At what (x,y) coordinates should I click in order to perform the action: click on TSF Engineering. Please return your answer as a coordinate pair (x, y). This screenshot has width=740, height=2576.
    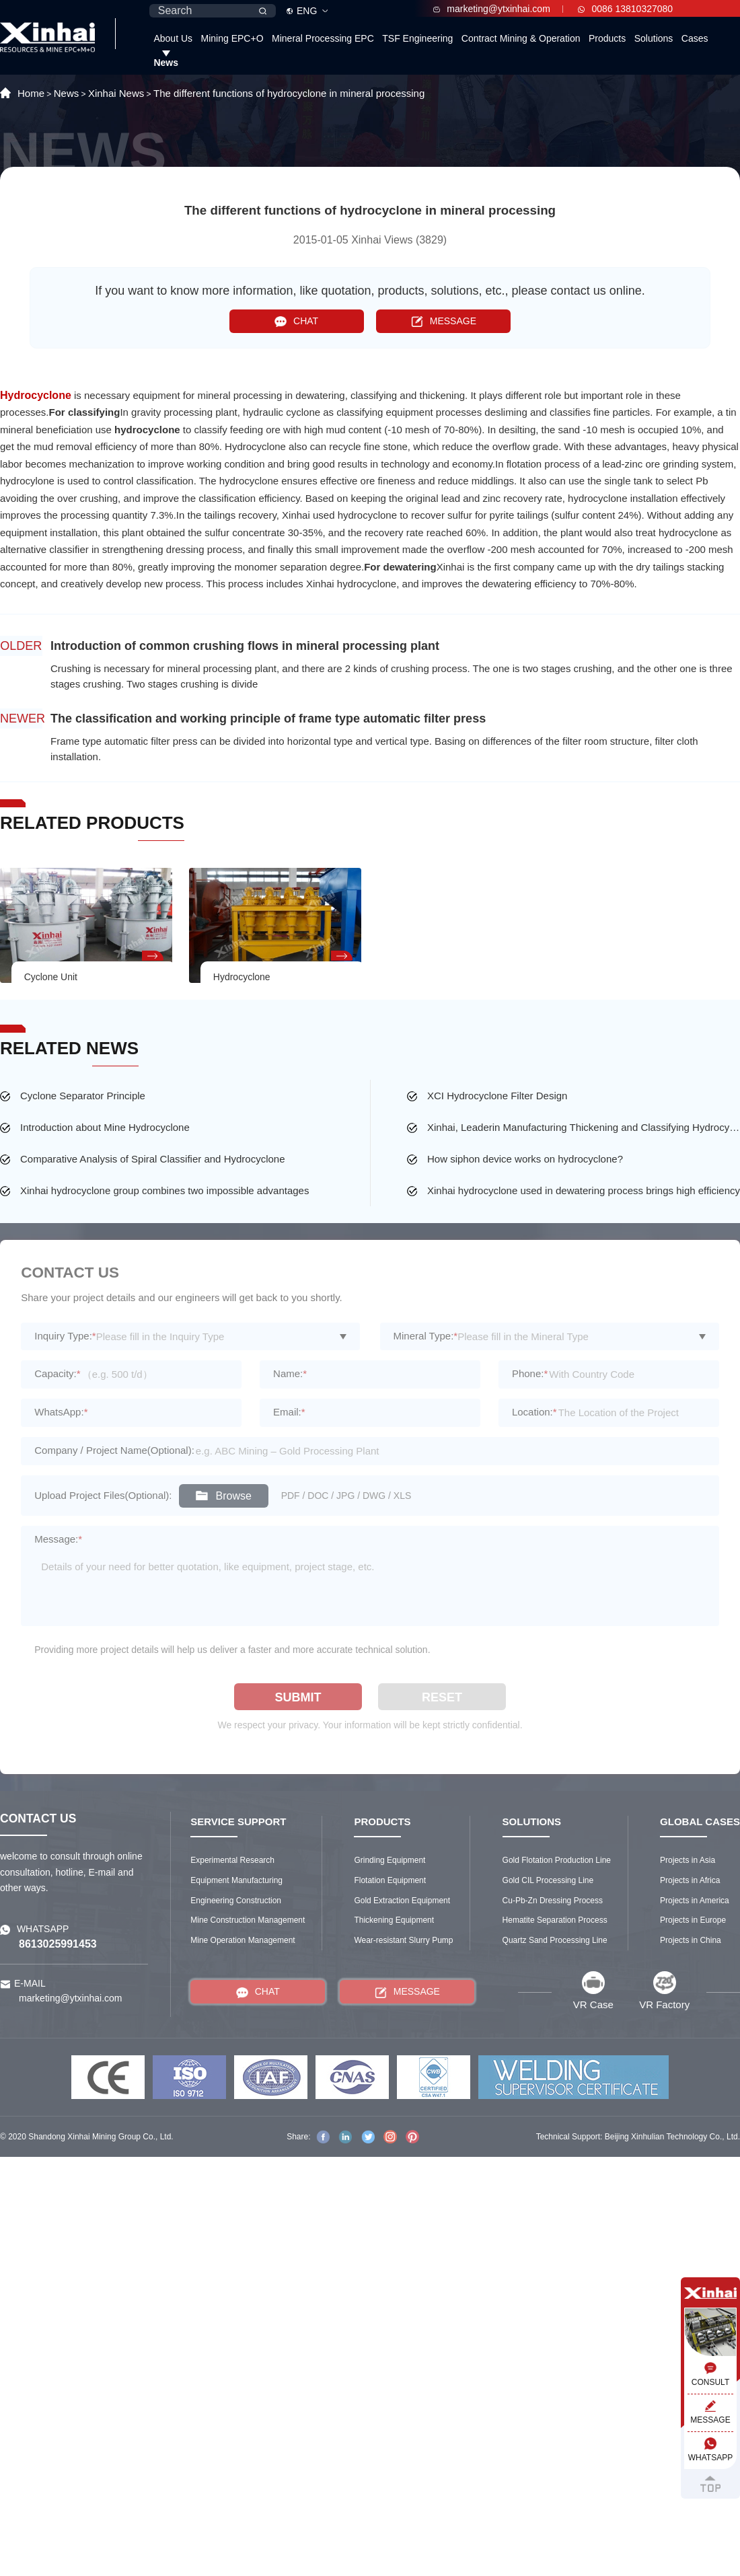
    Looking at the image, I should click on (417, 38).